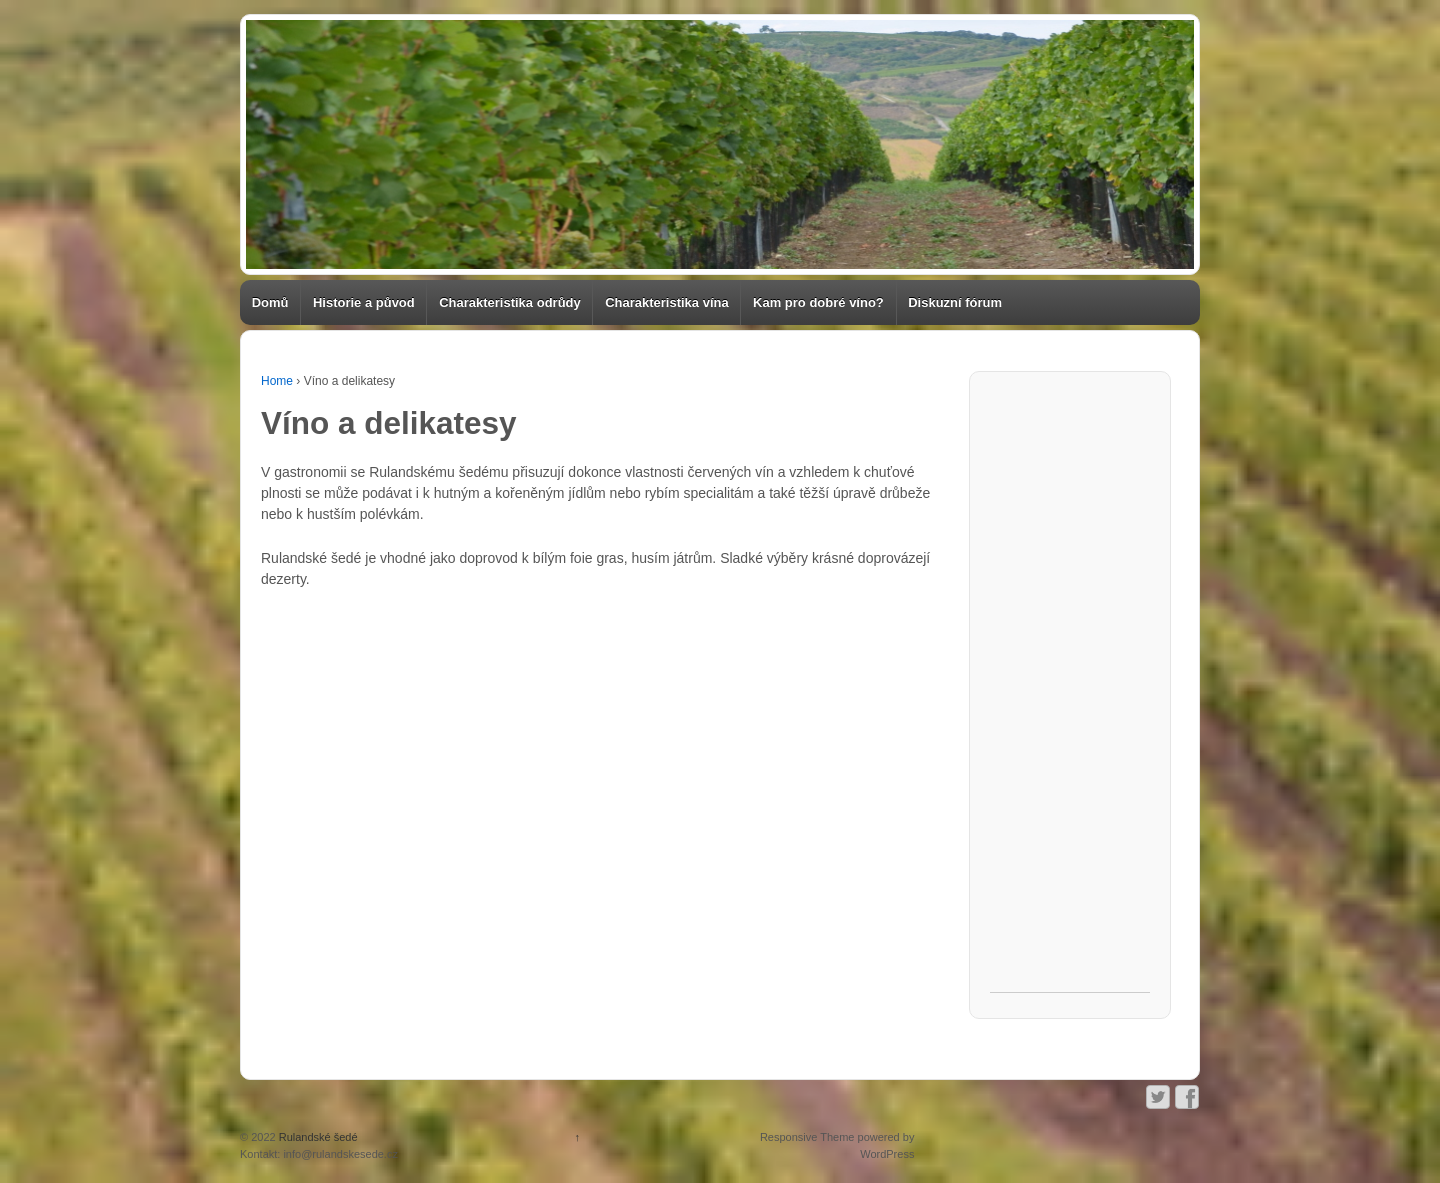  What do you see at coordinates (818, 302) in the screenshot?
I see `Kam pro dobré víno?` at bounding box center [818, 302].